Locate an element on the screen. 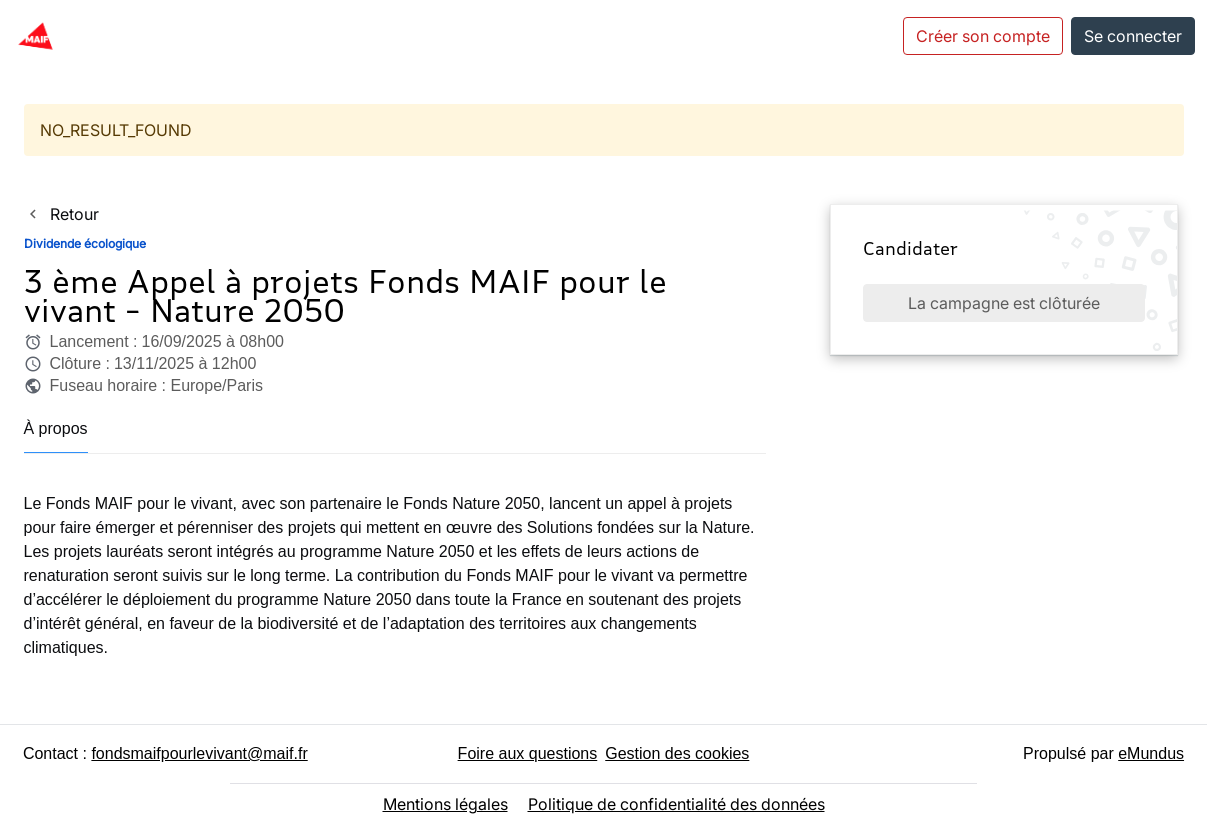  fondsmaifpourlevivant@maif.fr is located at coordinates (199, 753).